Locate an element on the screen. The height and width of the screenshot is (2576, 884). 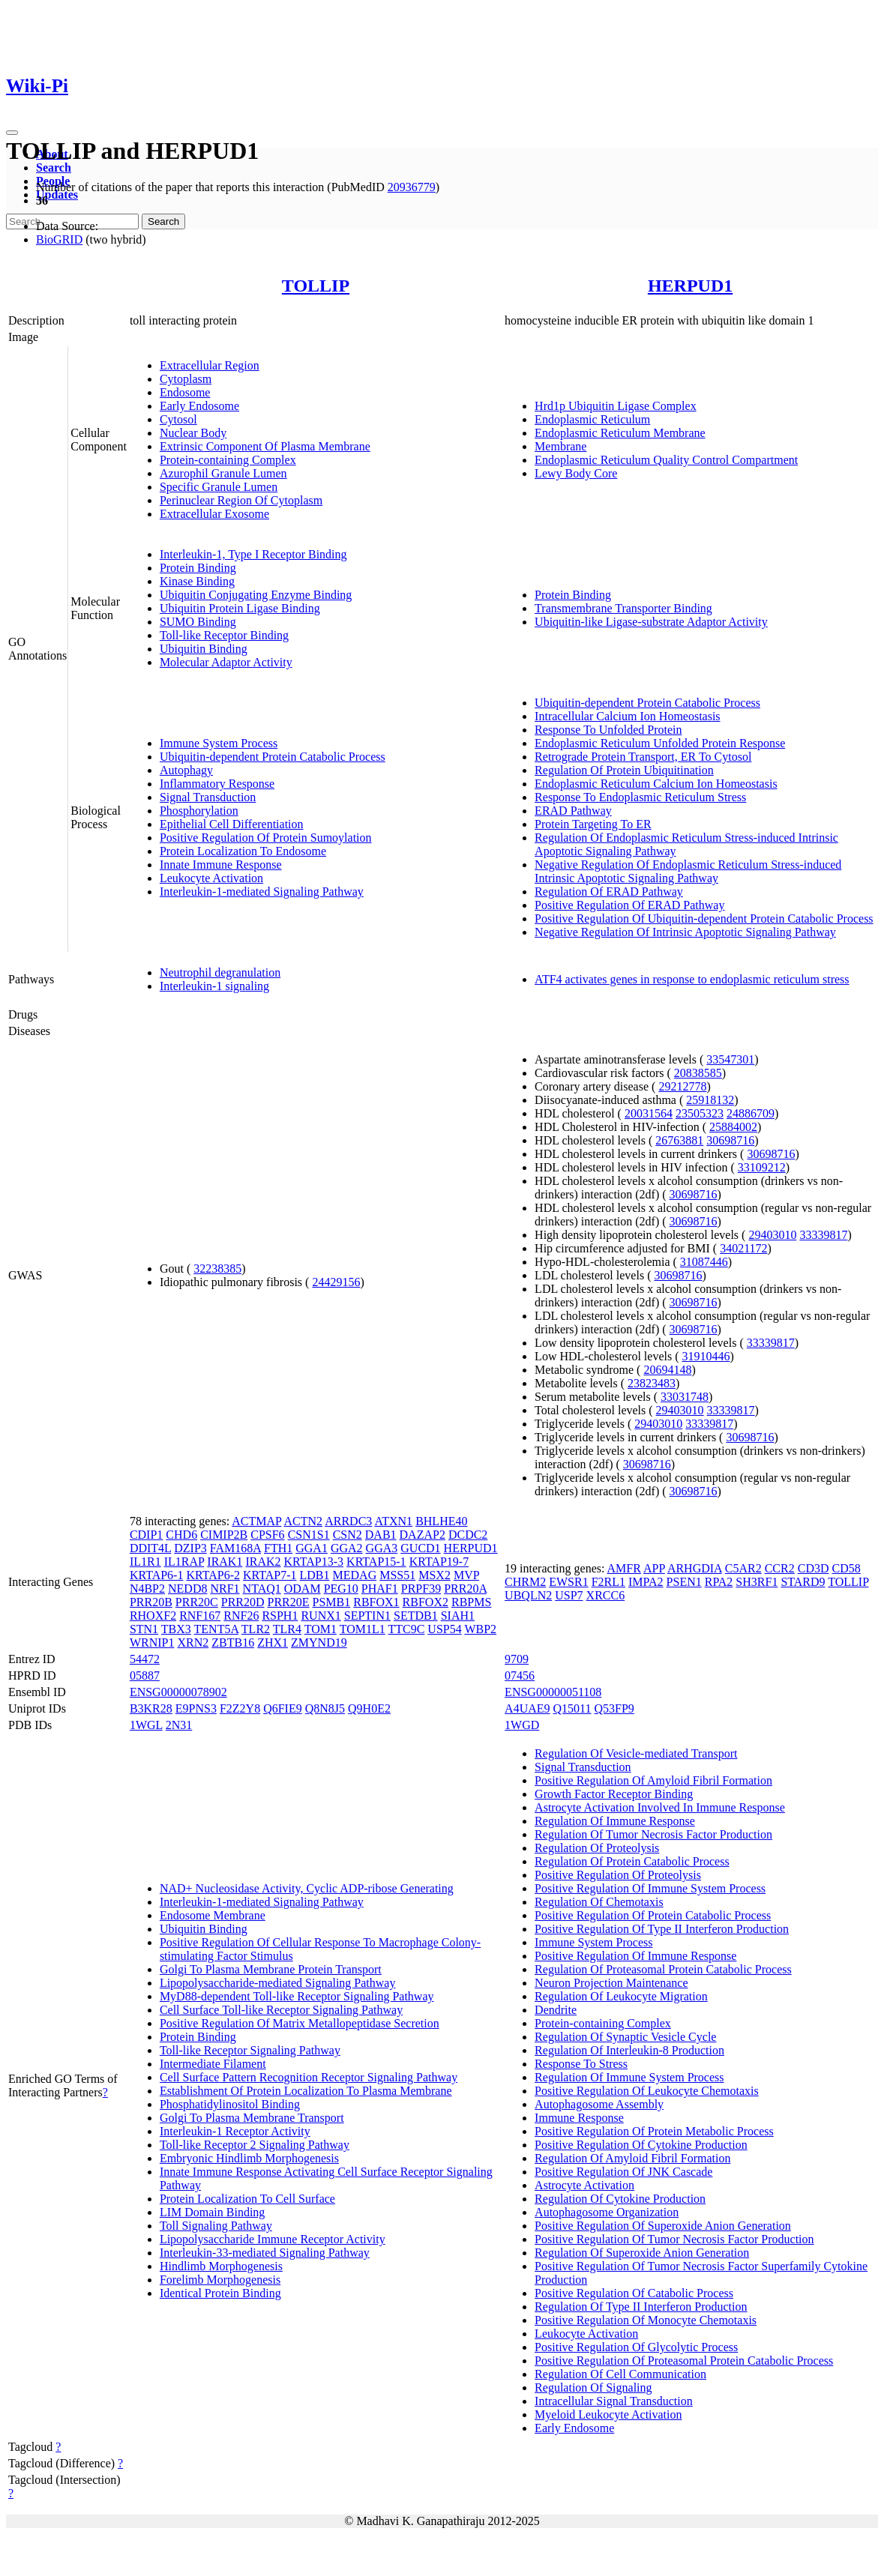
RUNX1 is located at coordinates (320, 1615).